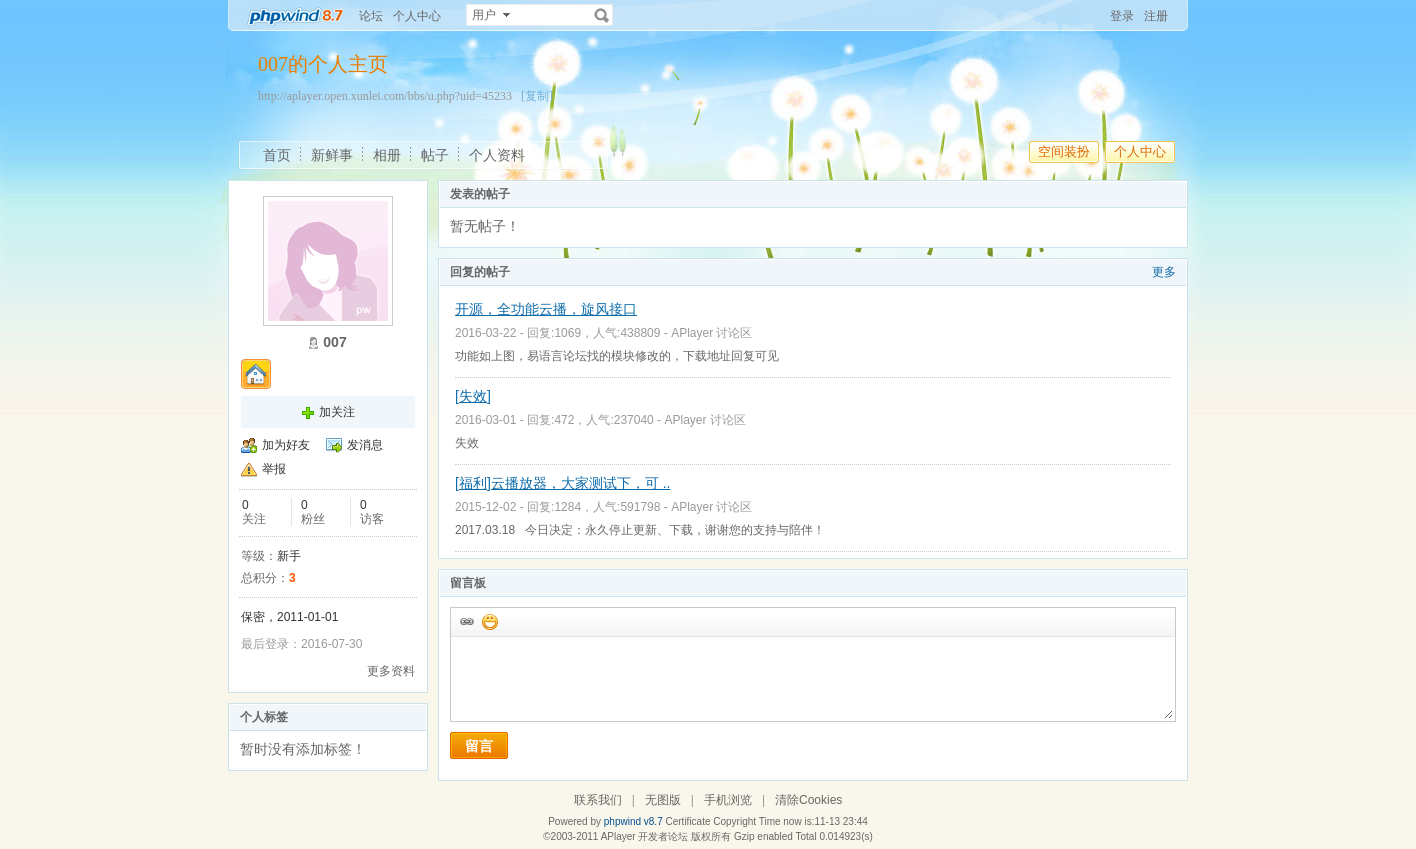 Image resolution: width=1416 pixels, height=849 pixels. Describe the element at coordinates (286, 445) in the screenshot. I see `加为好友` at that location.